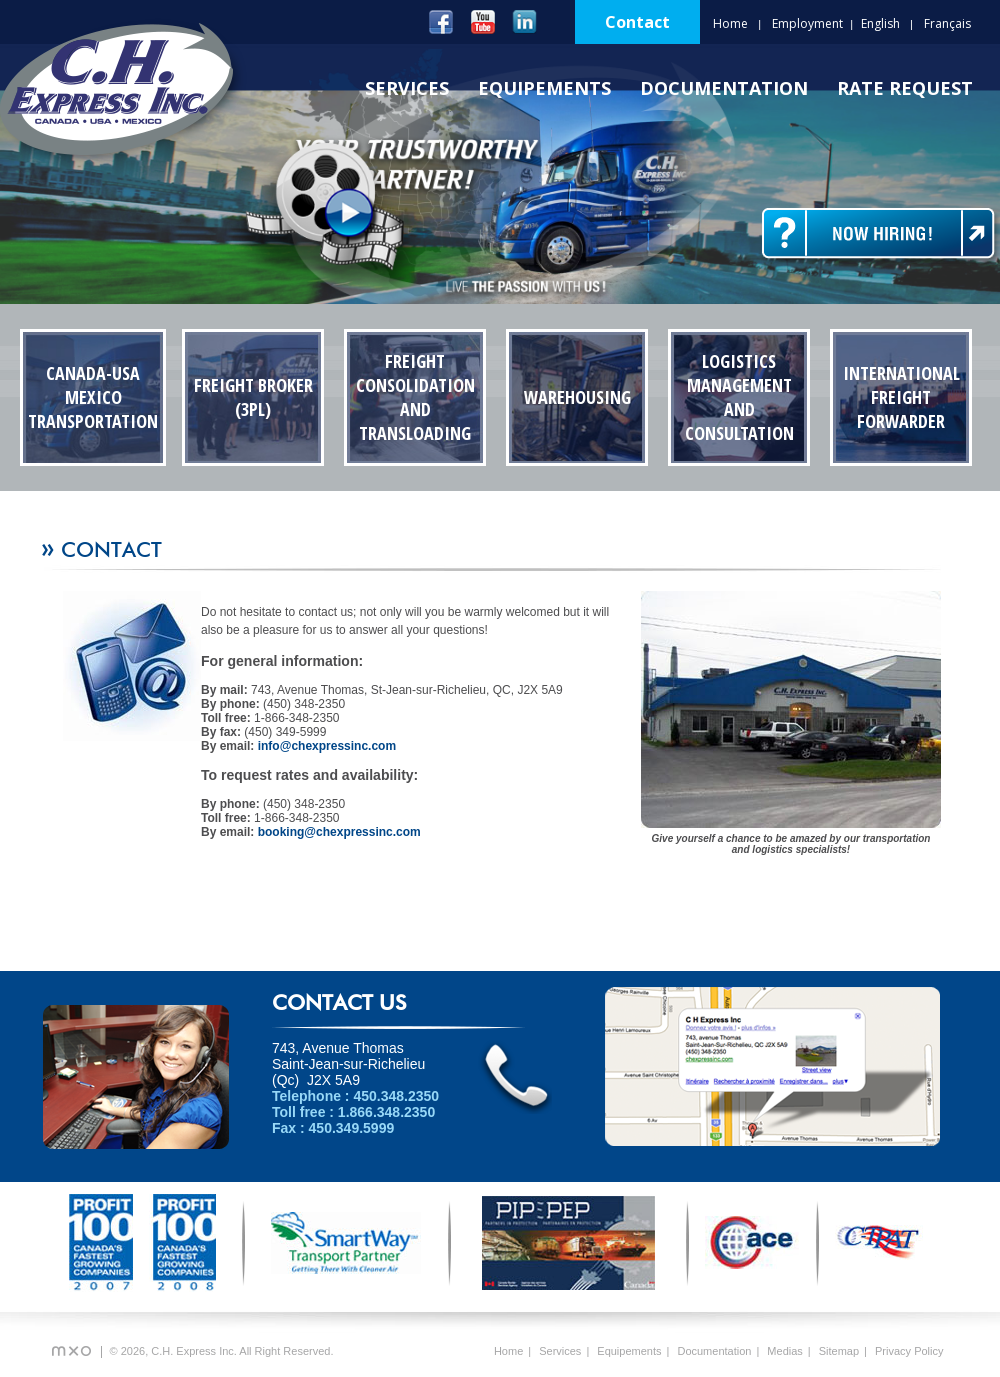 This screenshot has height=1377, width=1000. I want to click on Canada-USA Mexico Transportation, so click(93, 397).